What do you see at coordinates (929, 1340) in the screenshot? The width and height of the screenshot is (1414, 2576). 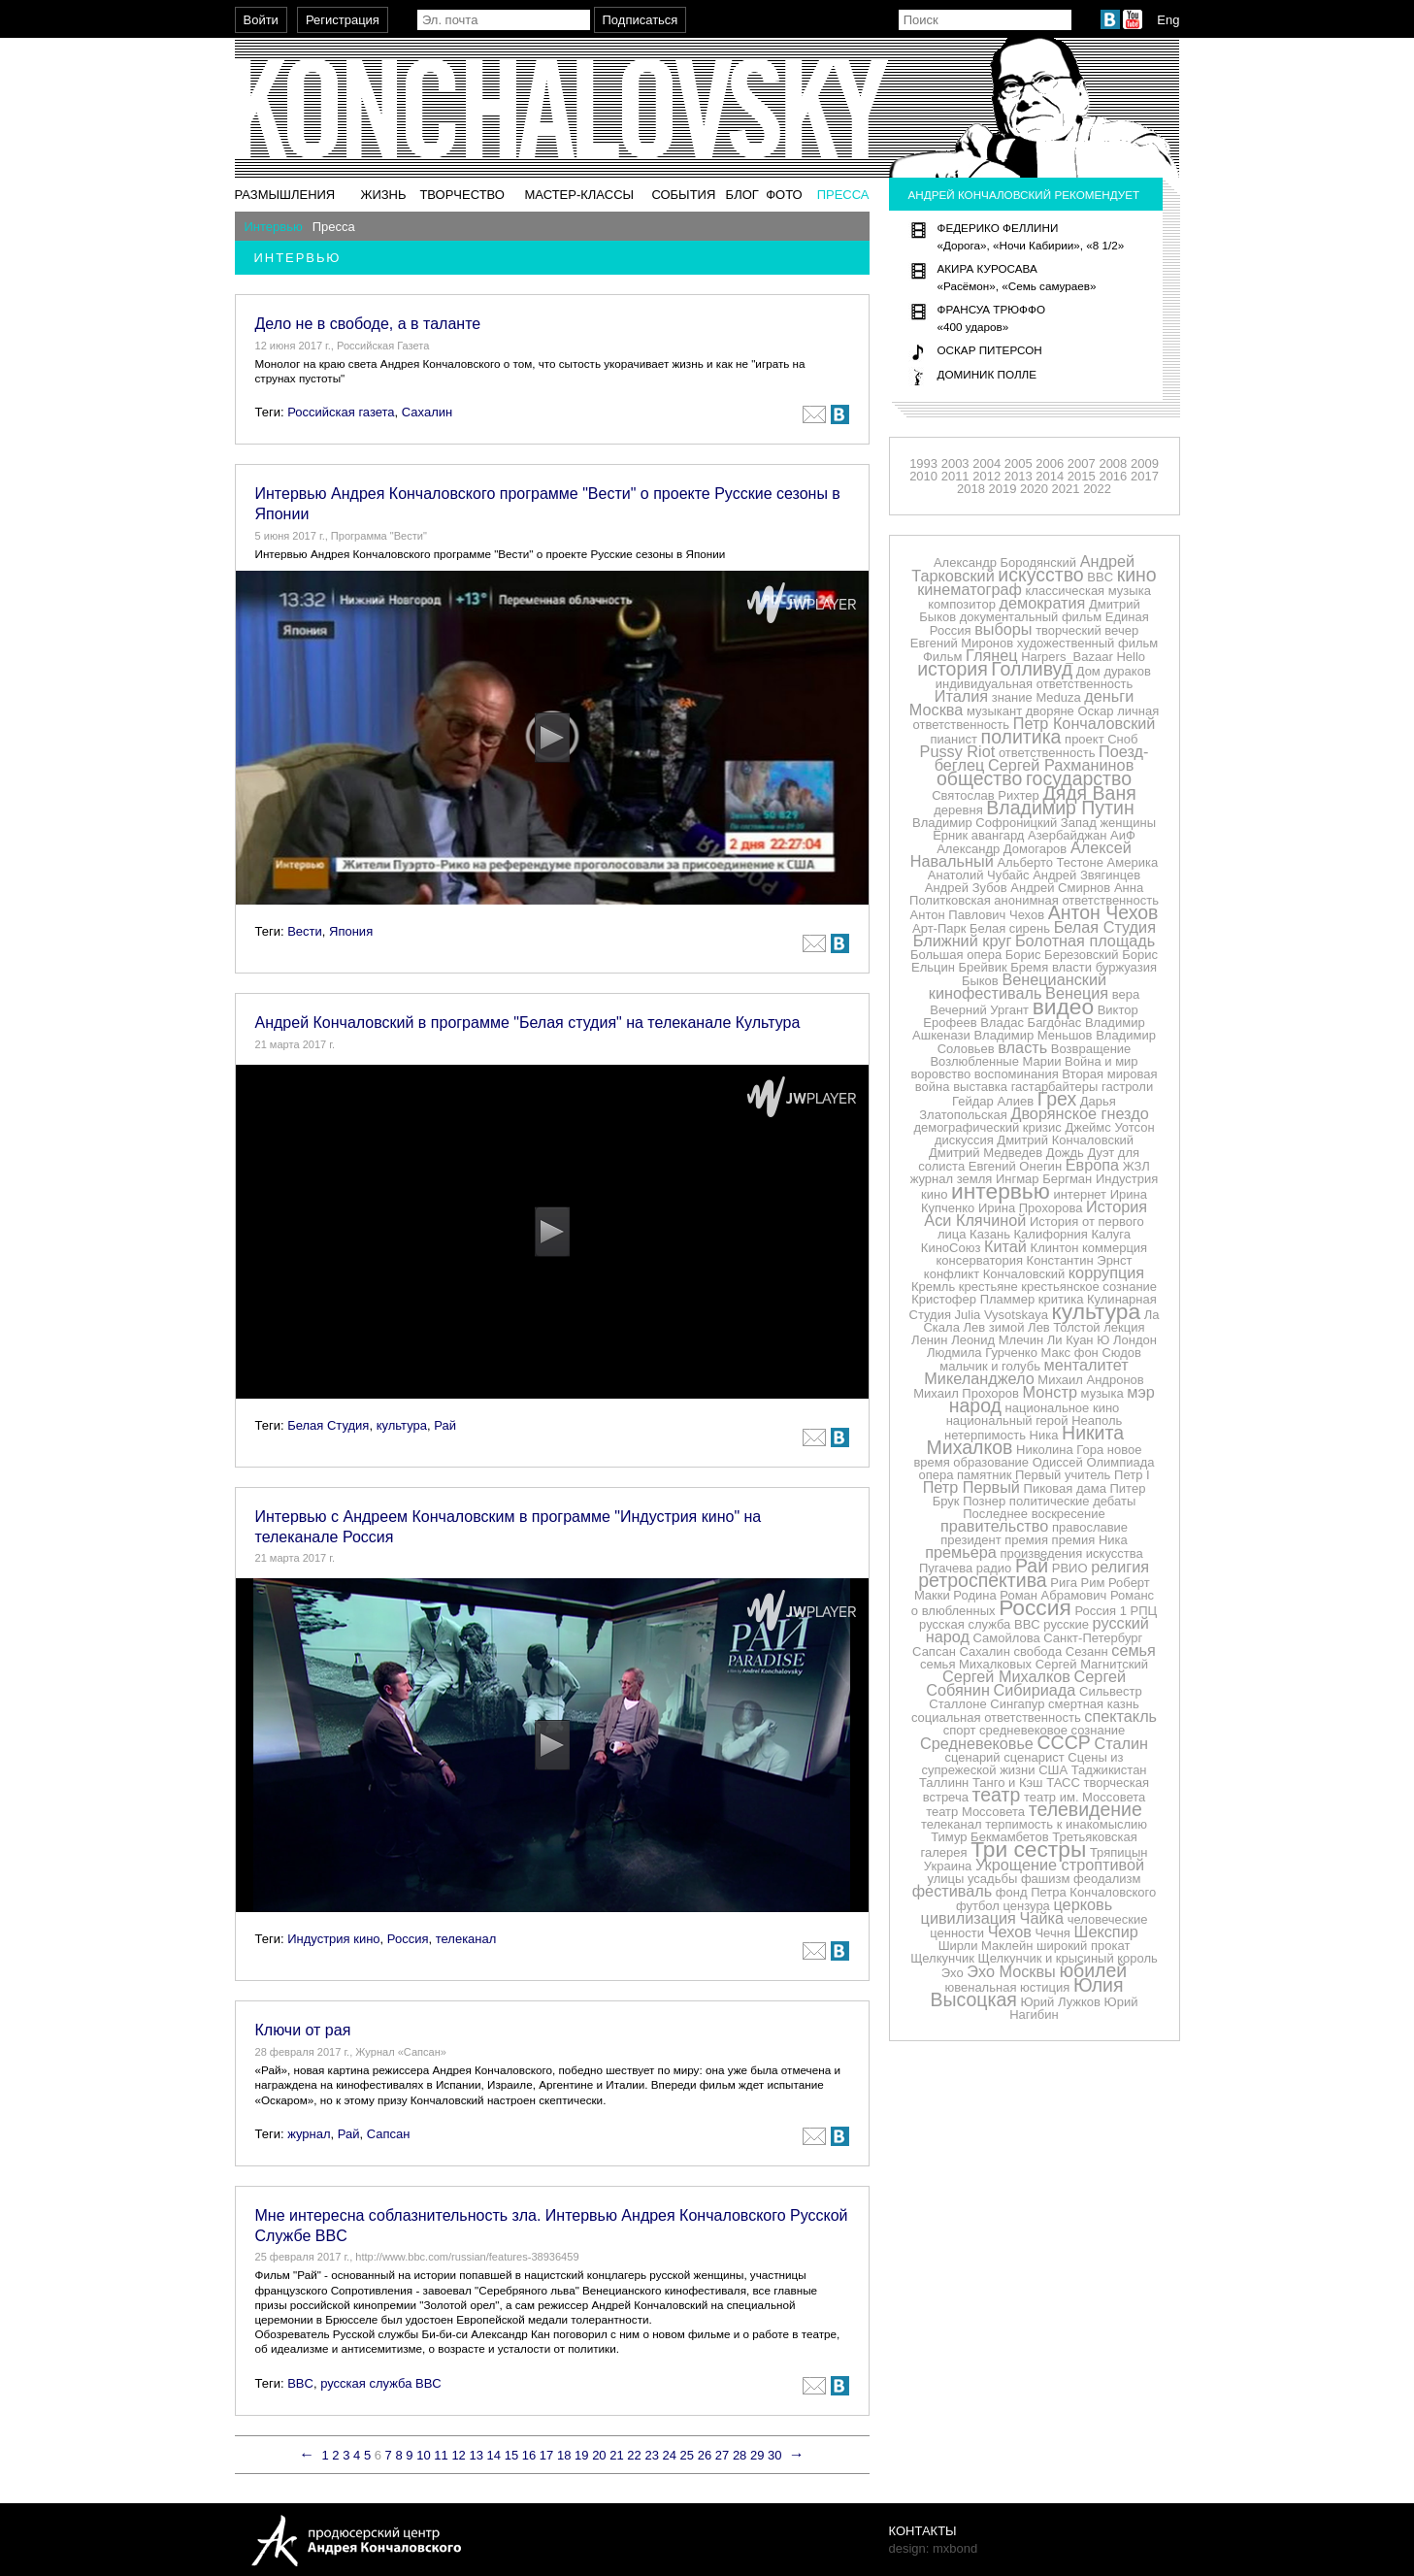 I see `Ленин` at bounding box center [929, 1340].